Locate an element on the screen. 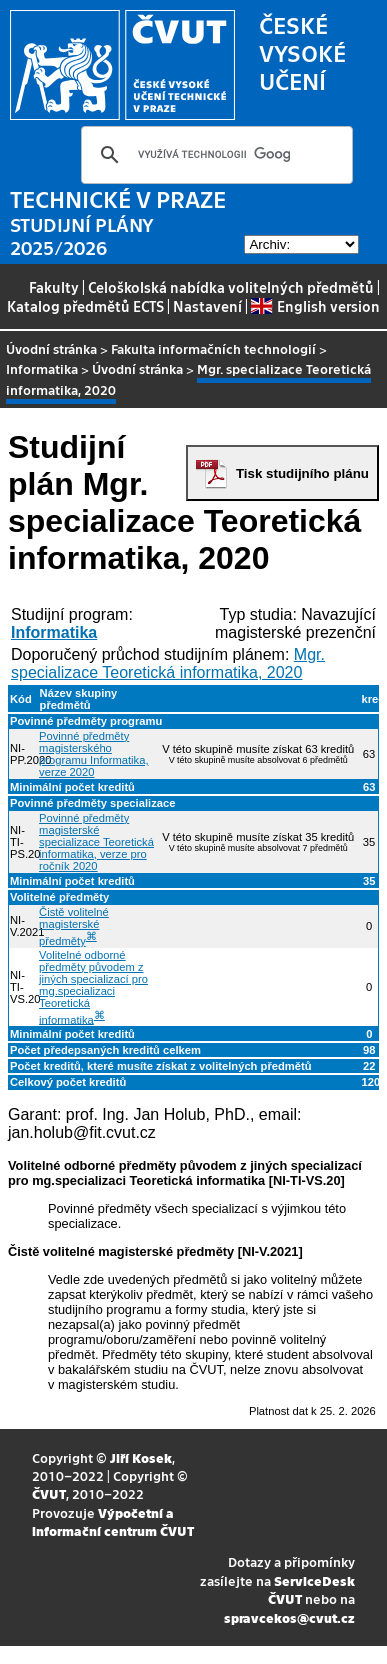 The width and height of the screenshot is (387, 1664). Jiří Kosek is located at coordinates (141, 1457).